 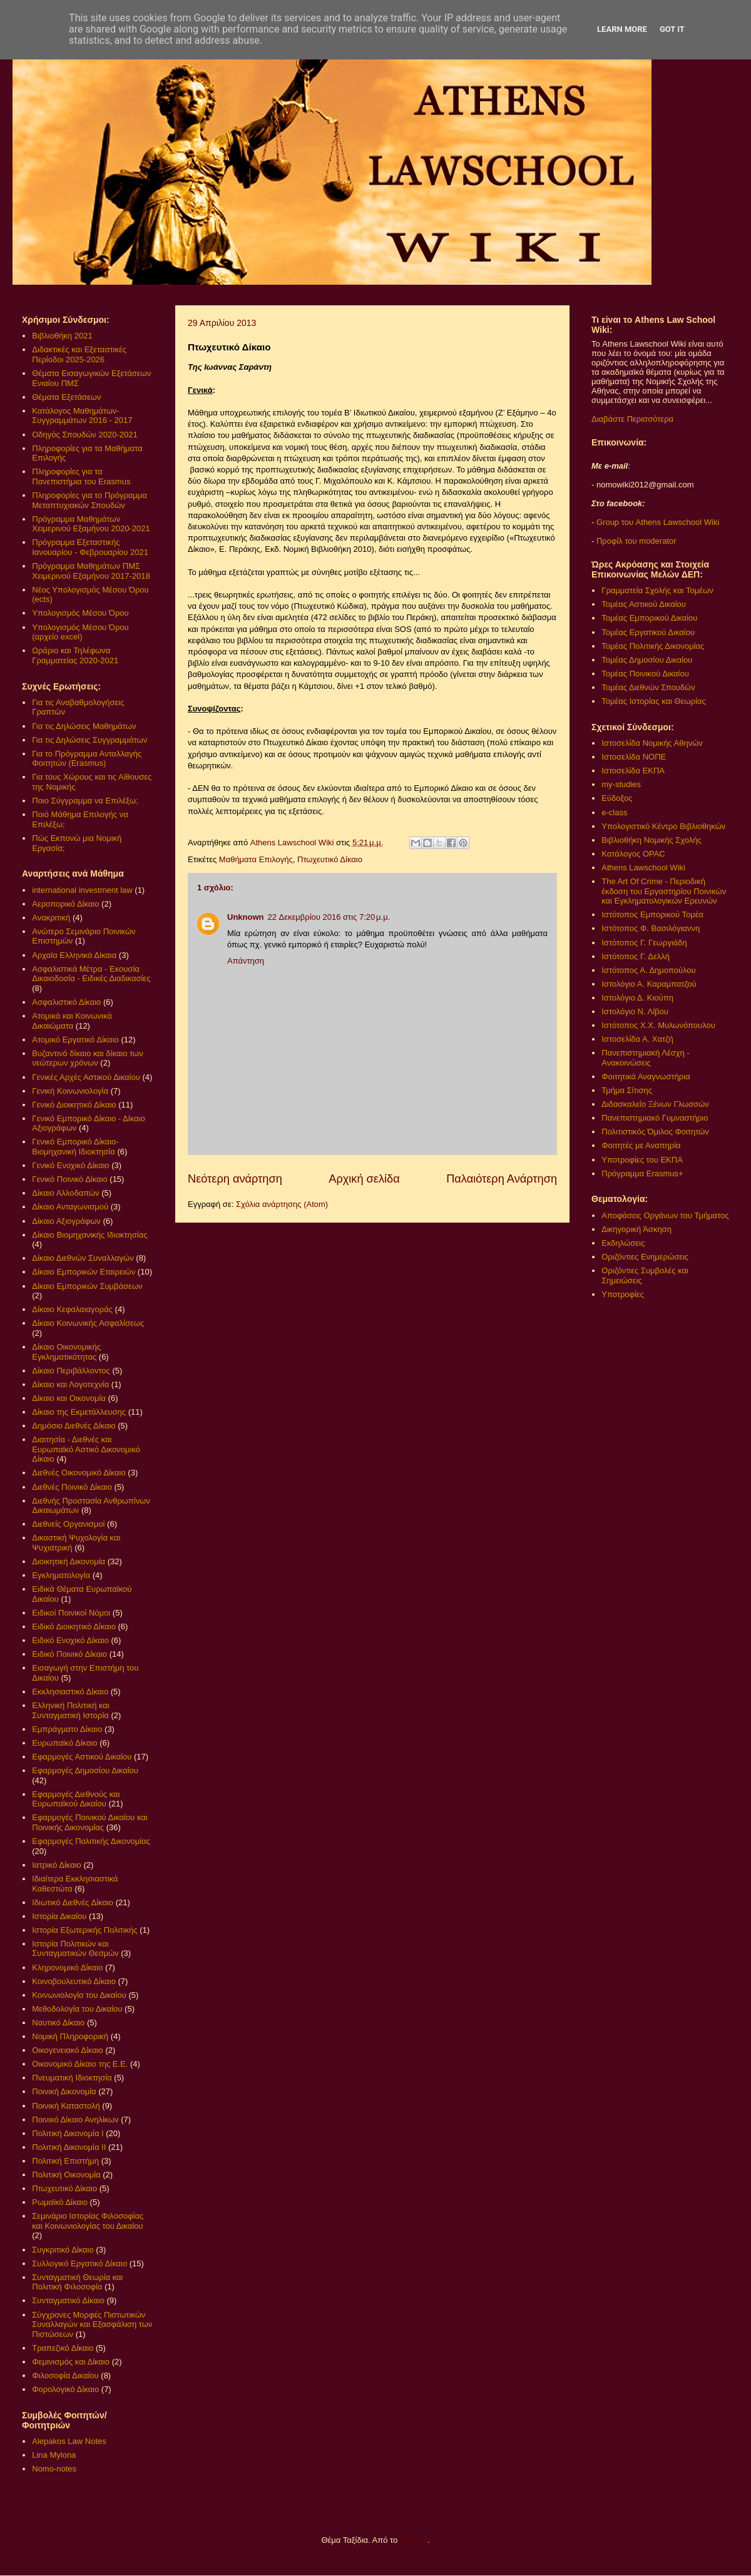 I want to click on Τραπεζικό Δίκαιο, so click(x=62, y=2348).